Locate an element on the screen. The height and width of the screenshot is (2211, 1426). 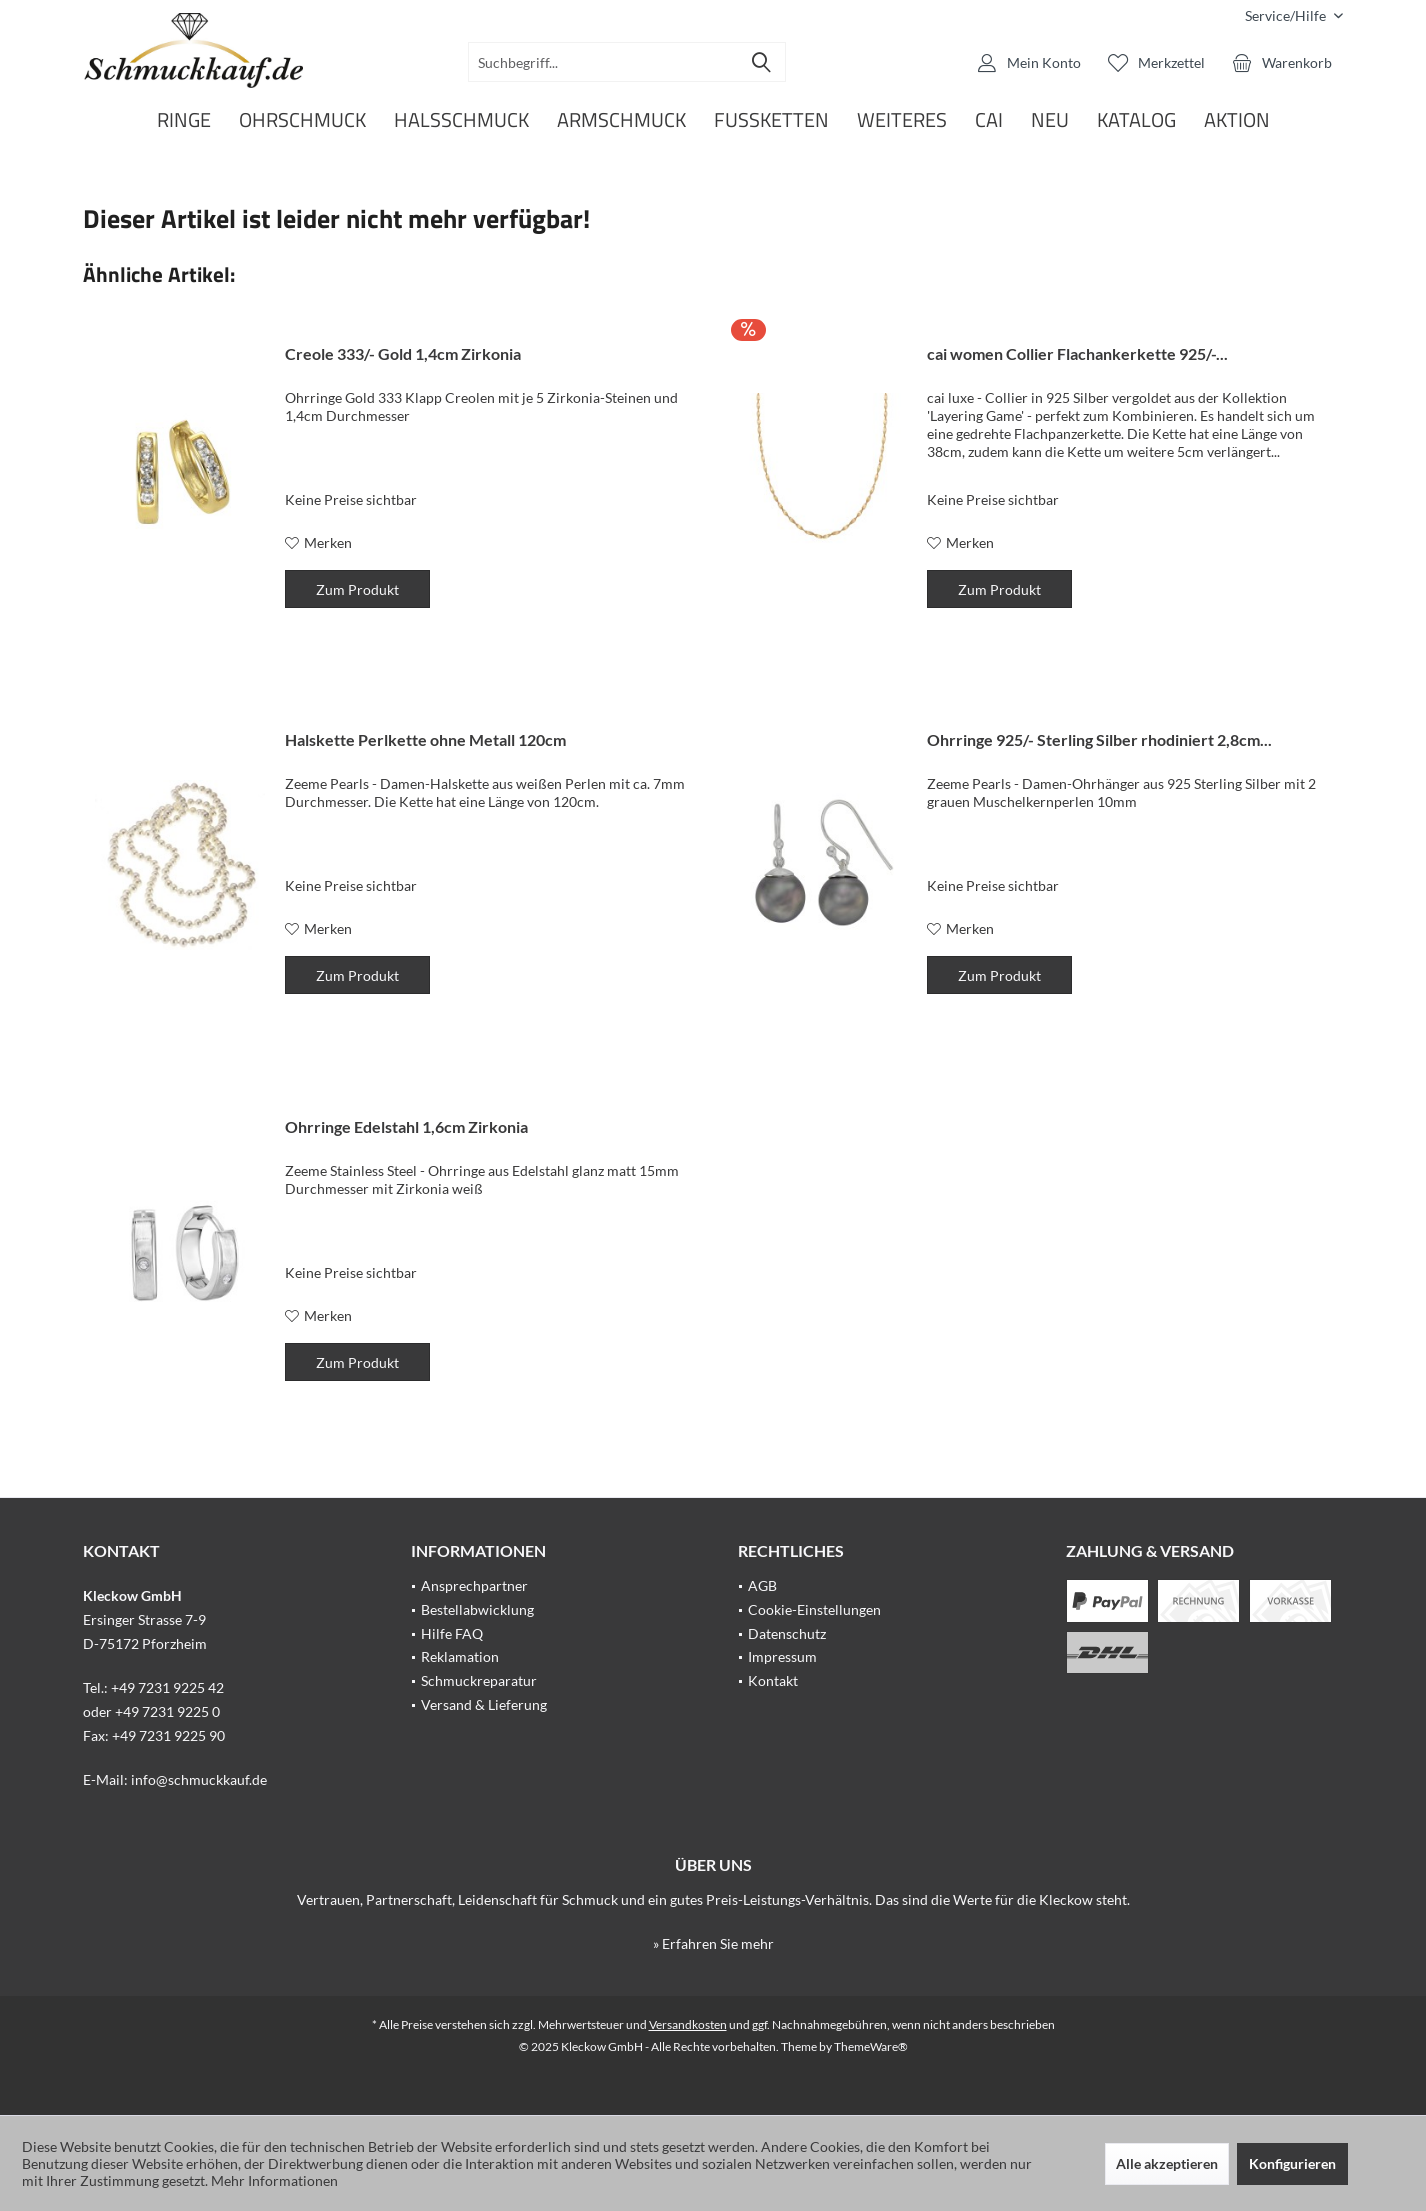
Halskette Perlkette ohne Metall 120cm is located at coordinates (425, 739).